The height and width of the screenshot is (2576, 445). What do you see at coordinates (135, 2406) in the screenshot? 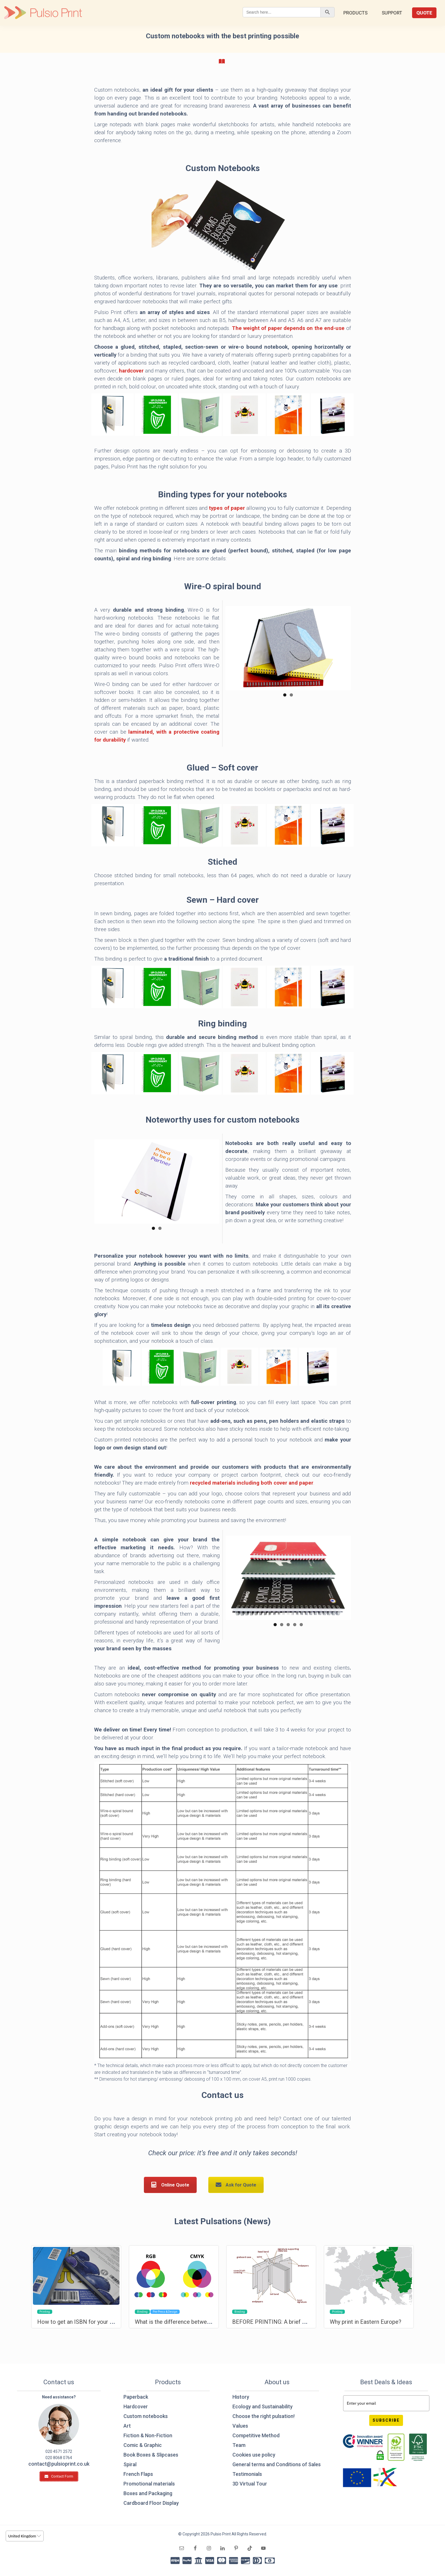
I see `Hardcover` at bounding box center [135, 2406].